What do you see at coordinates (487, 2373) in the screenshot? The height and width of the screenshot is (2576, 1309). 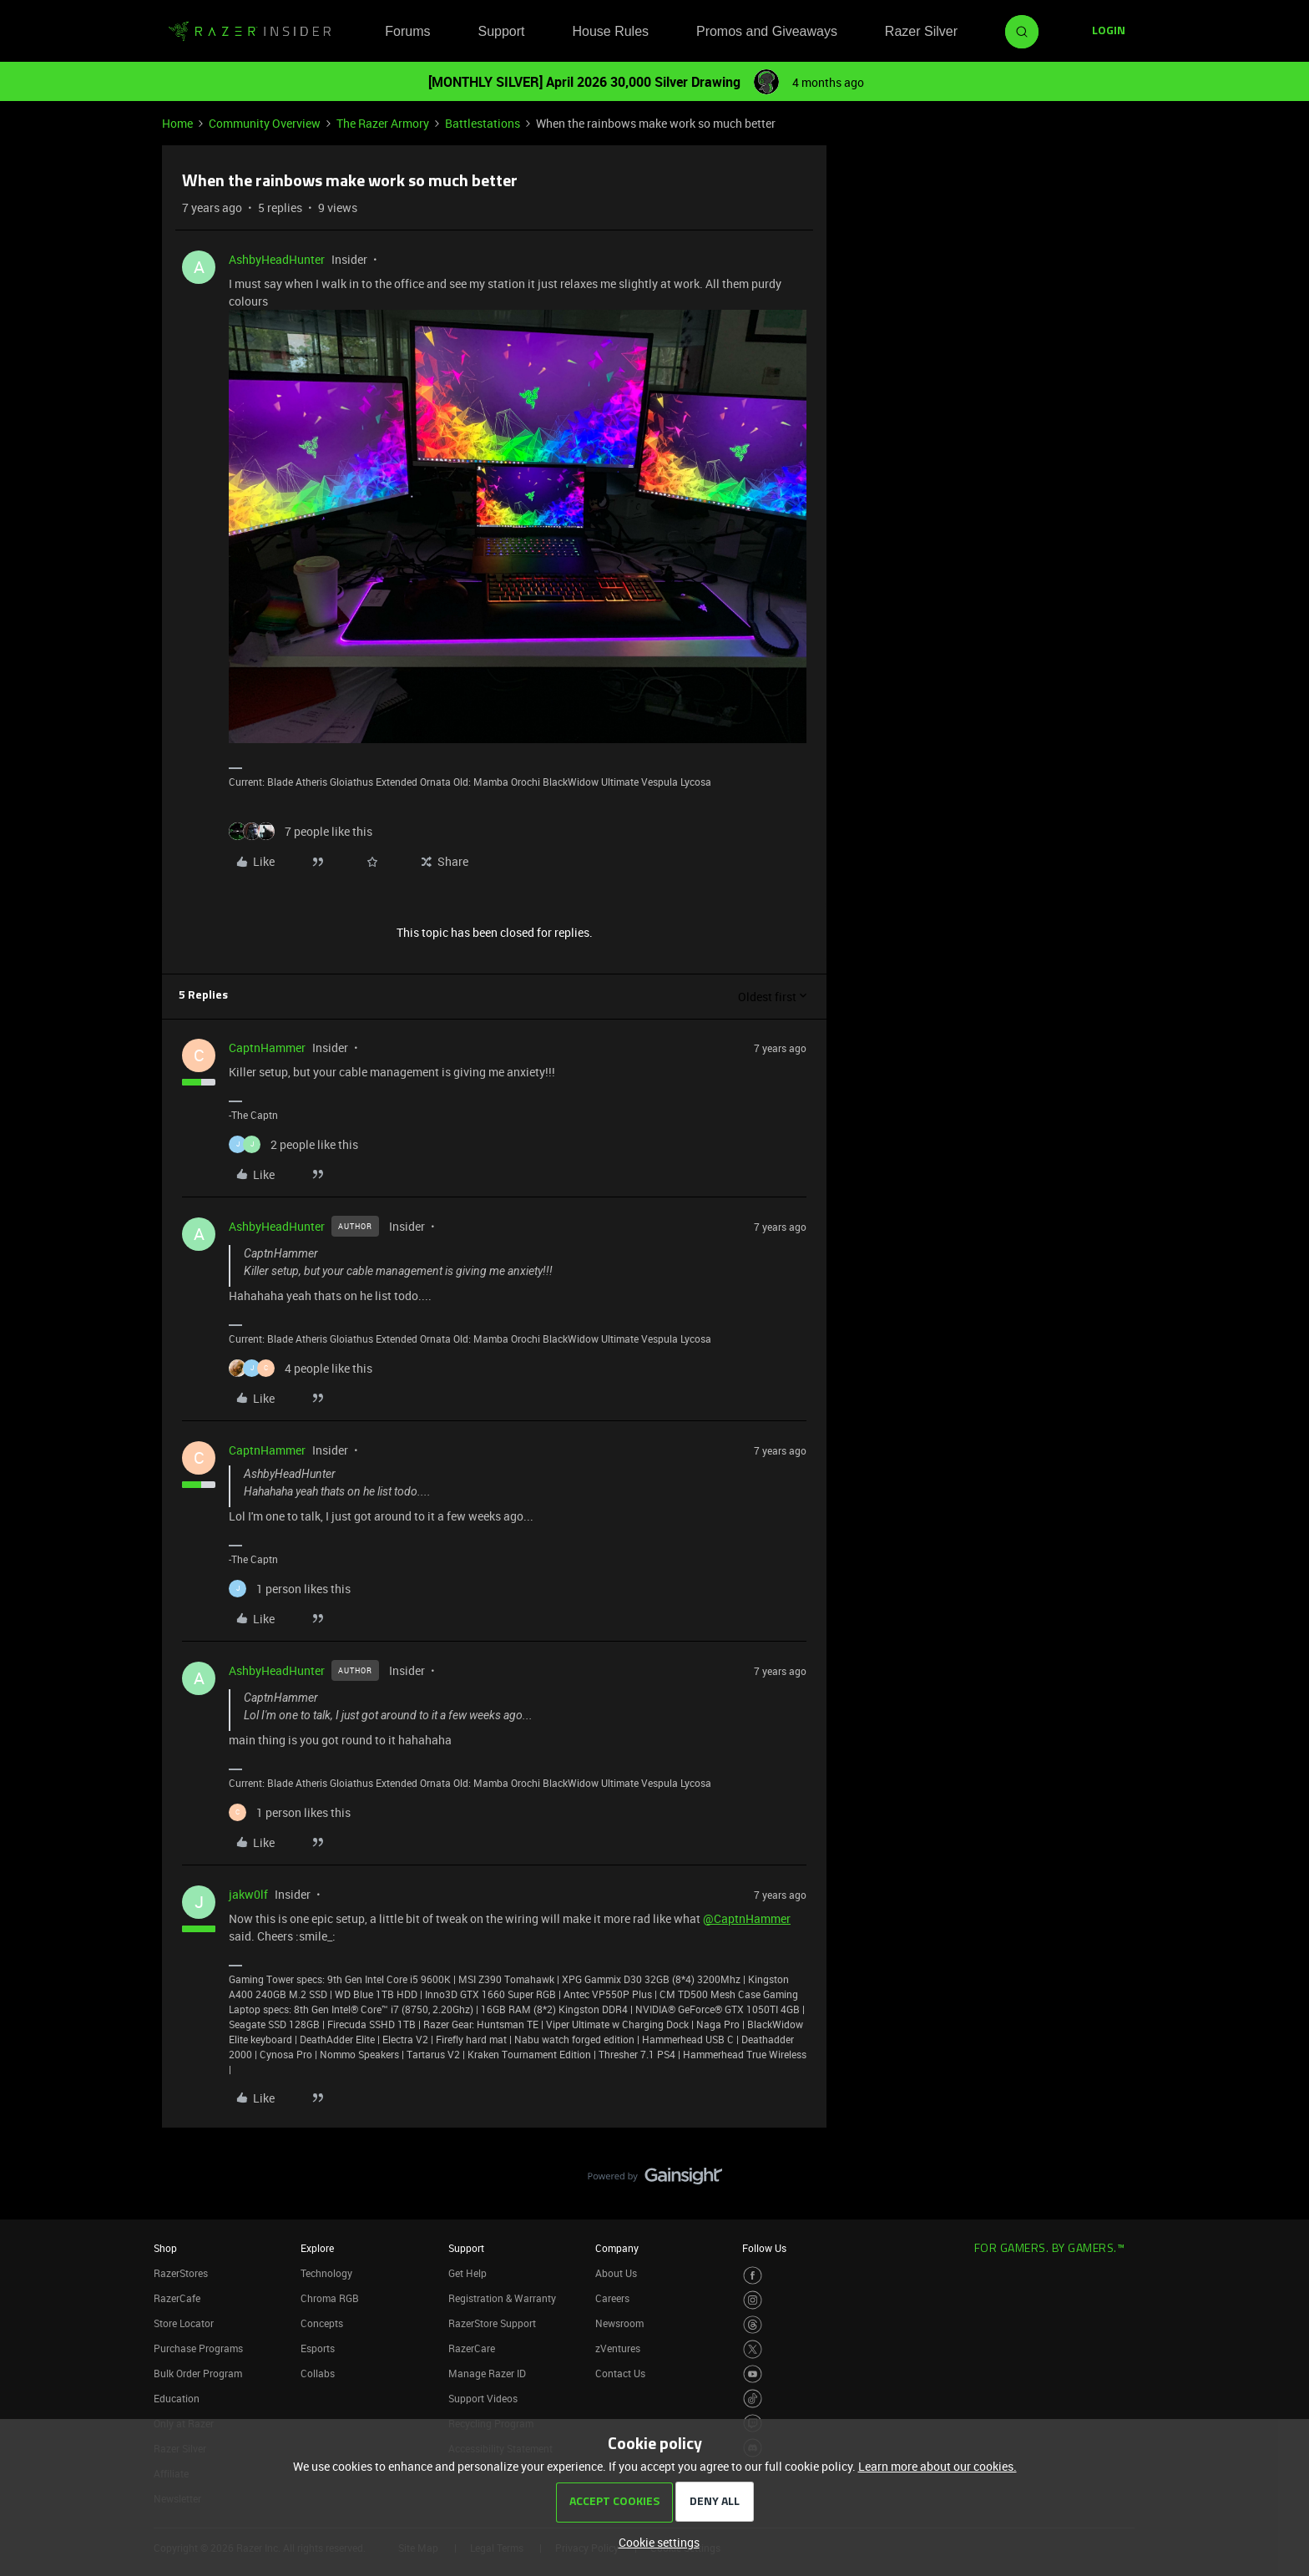 I see `Manage Razer ID` at bounding box center [487, 2373].